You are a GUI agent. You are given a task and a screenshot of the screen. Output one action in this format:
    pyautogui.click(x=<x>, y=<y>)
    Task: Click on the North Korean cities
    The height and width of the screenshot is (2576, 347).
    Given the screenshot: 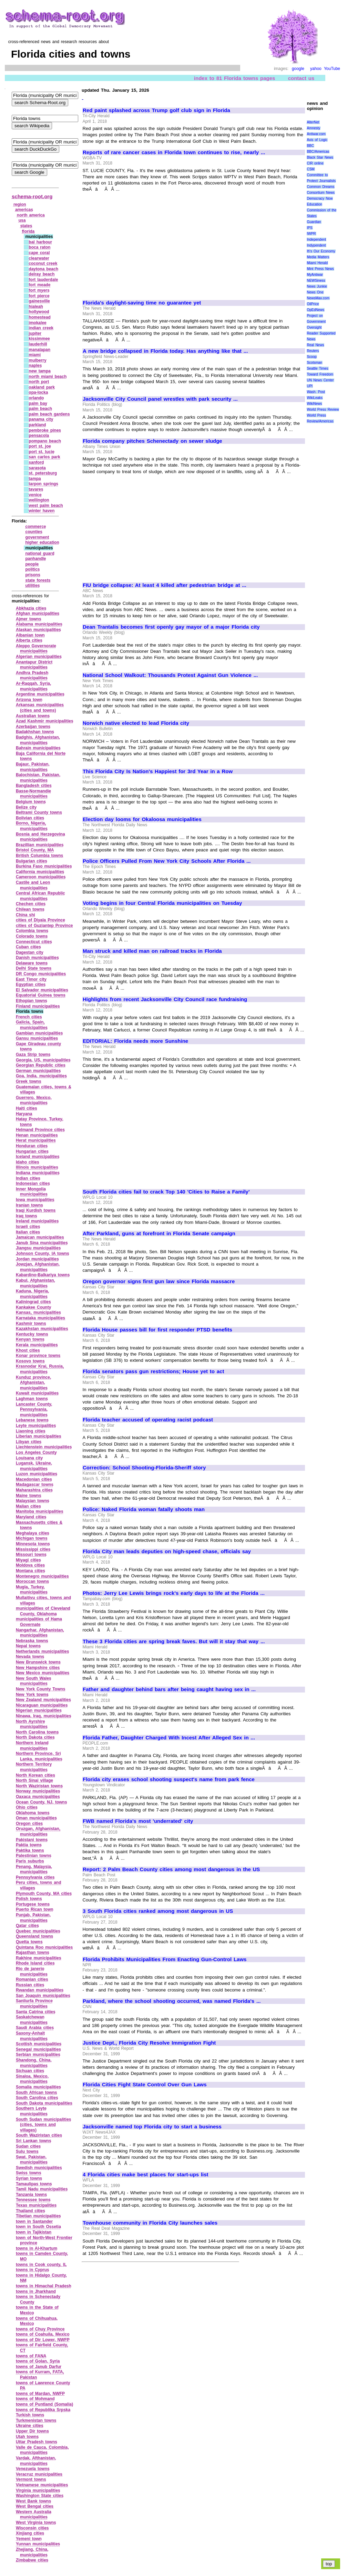 What is the action you would take?
    pyautogui.click(x=35, y=1775)
    